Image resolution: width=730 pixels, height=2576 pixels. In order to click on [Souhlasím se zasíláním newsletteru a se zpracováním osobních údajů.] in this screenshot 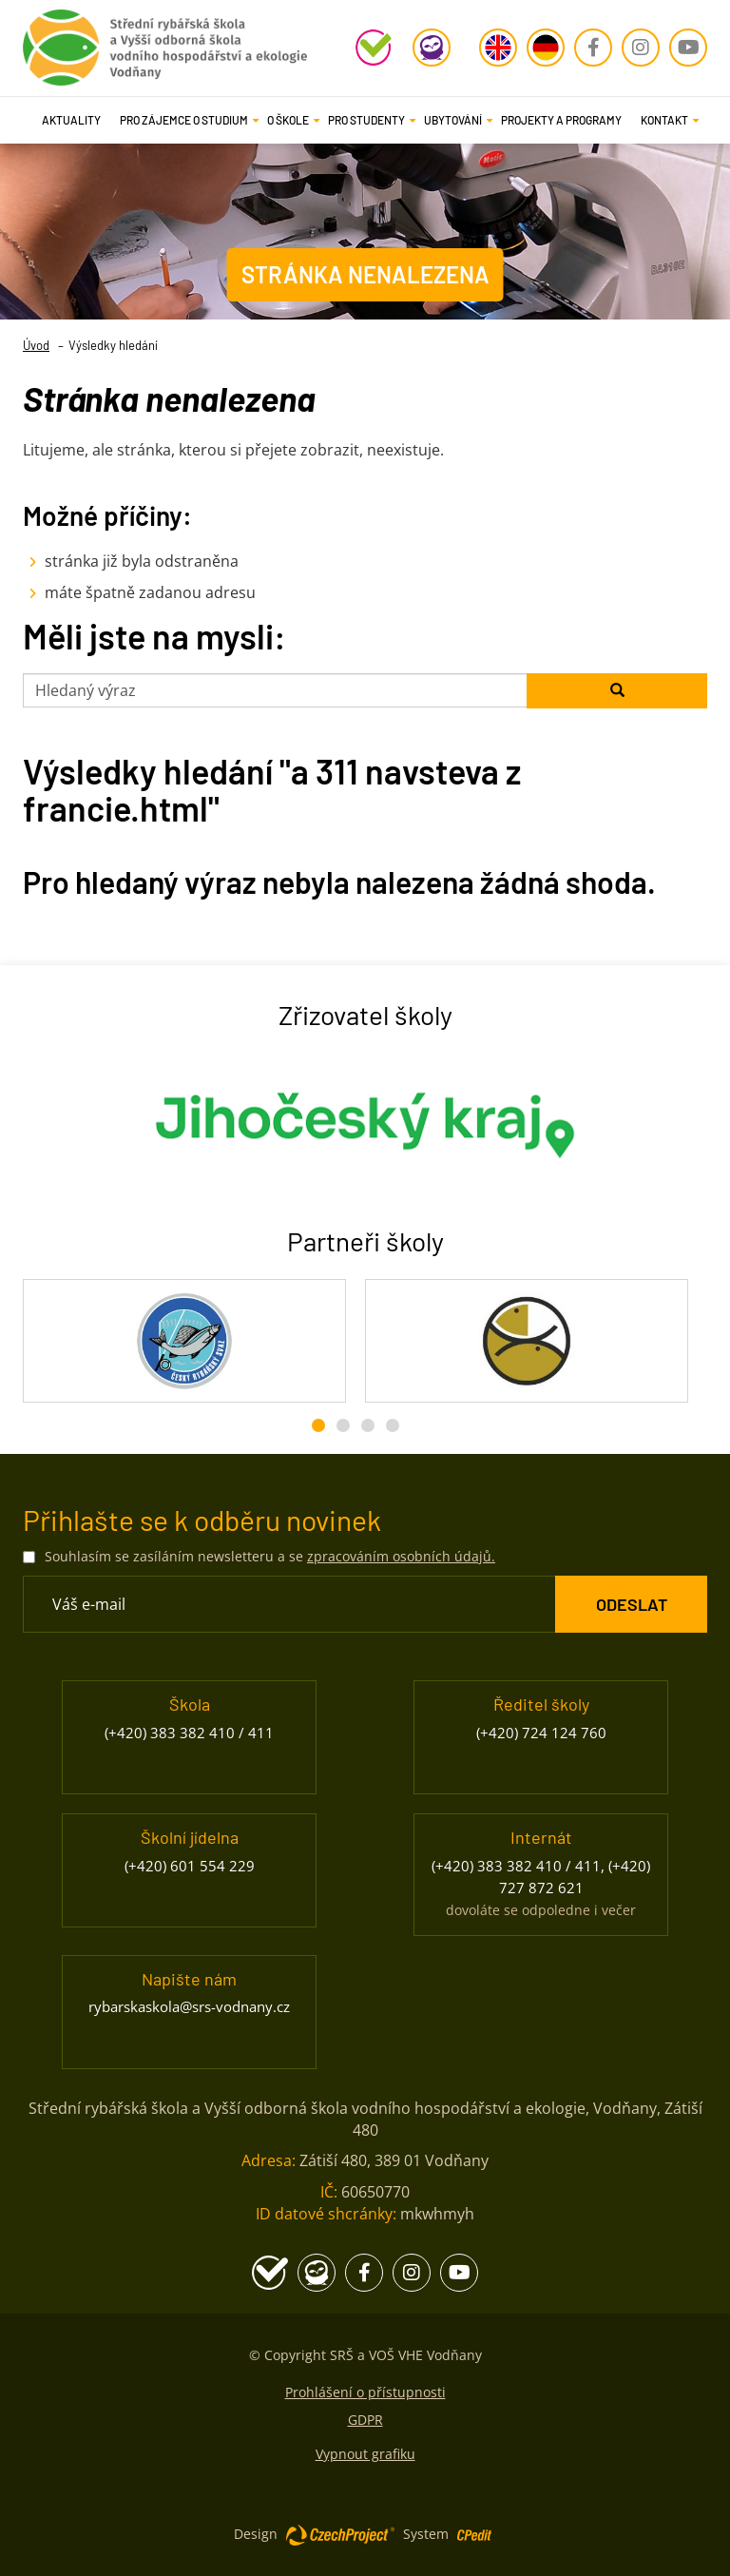, I will do `click(29, 1557)`.